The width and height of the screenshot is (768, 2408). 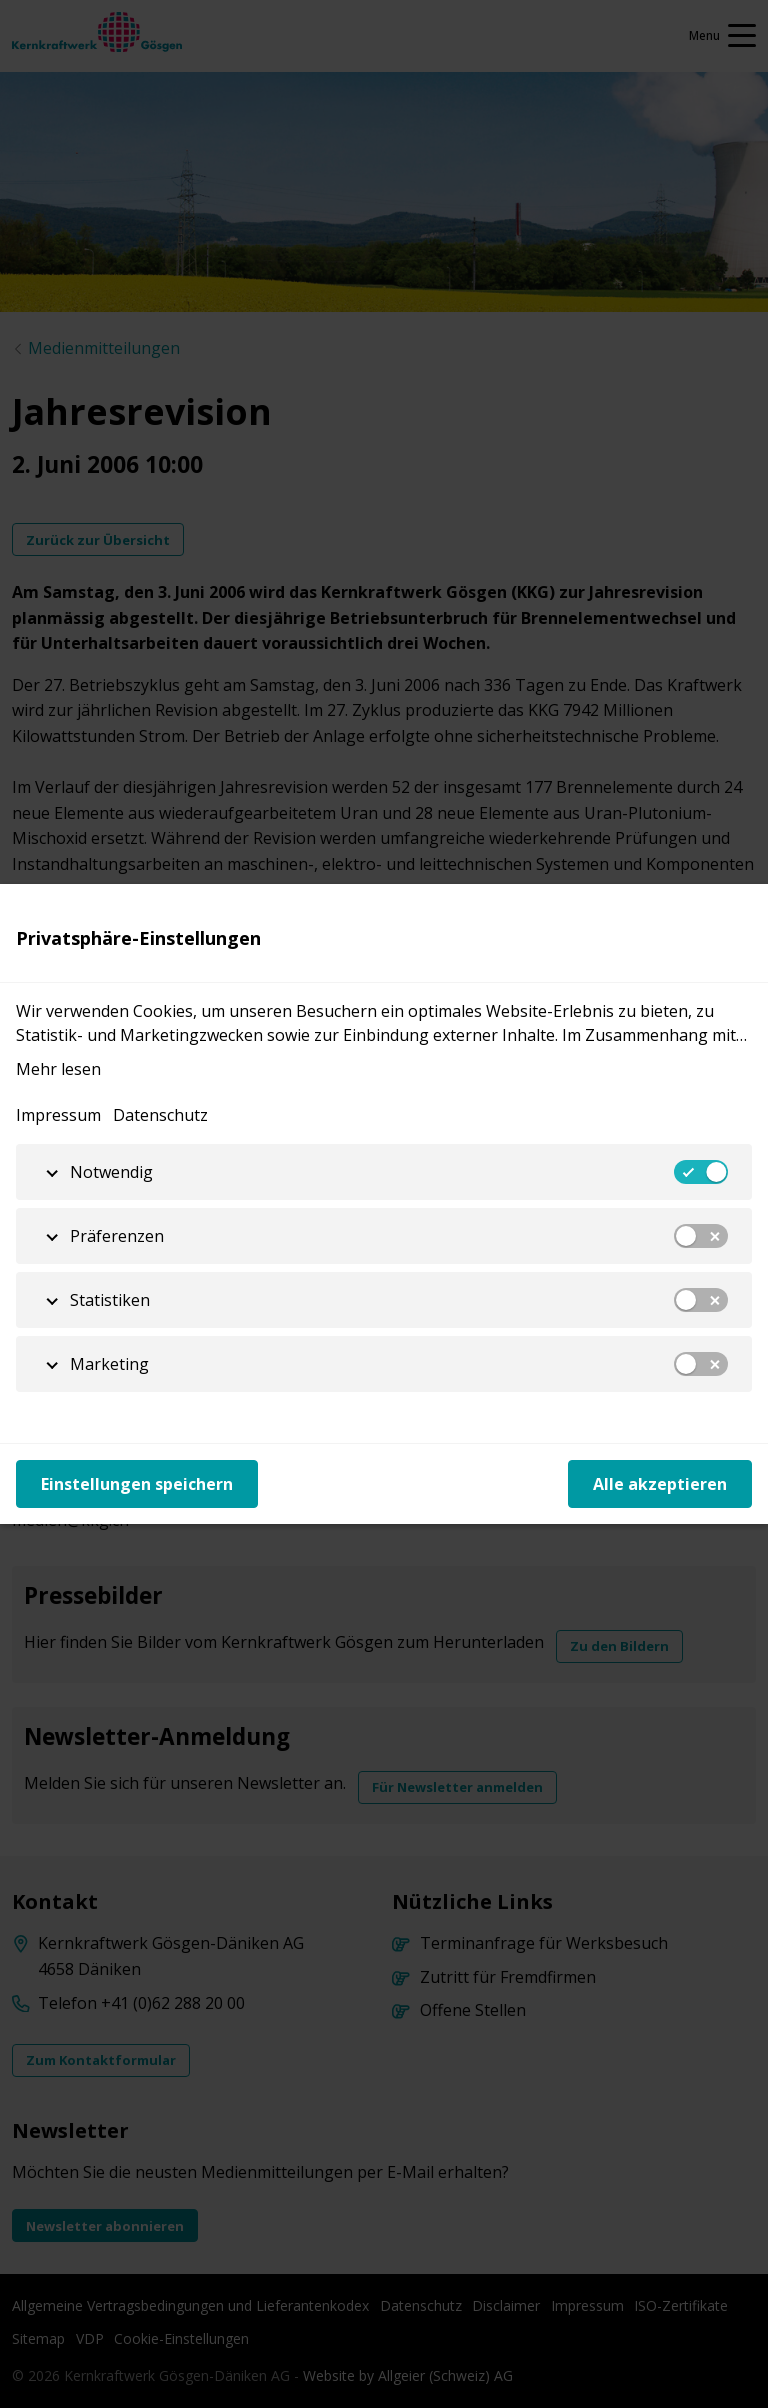 I want to click on Impressum, so click(x=58, y=1115).